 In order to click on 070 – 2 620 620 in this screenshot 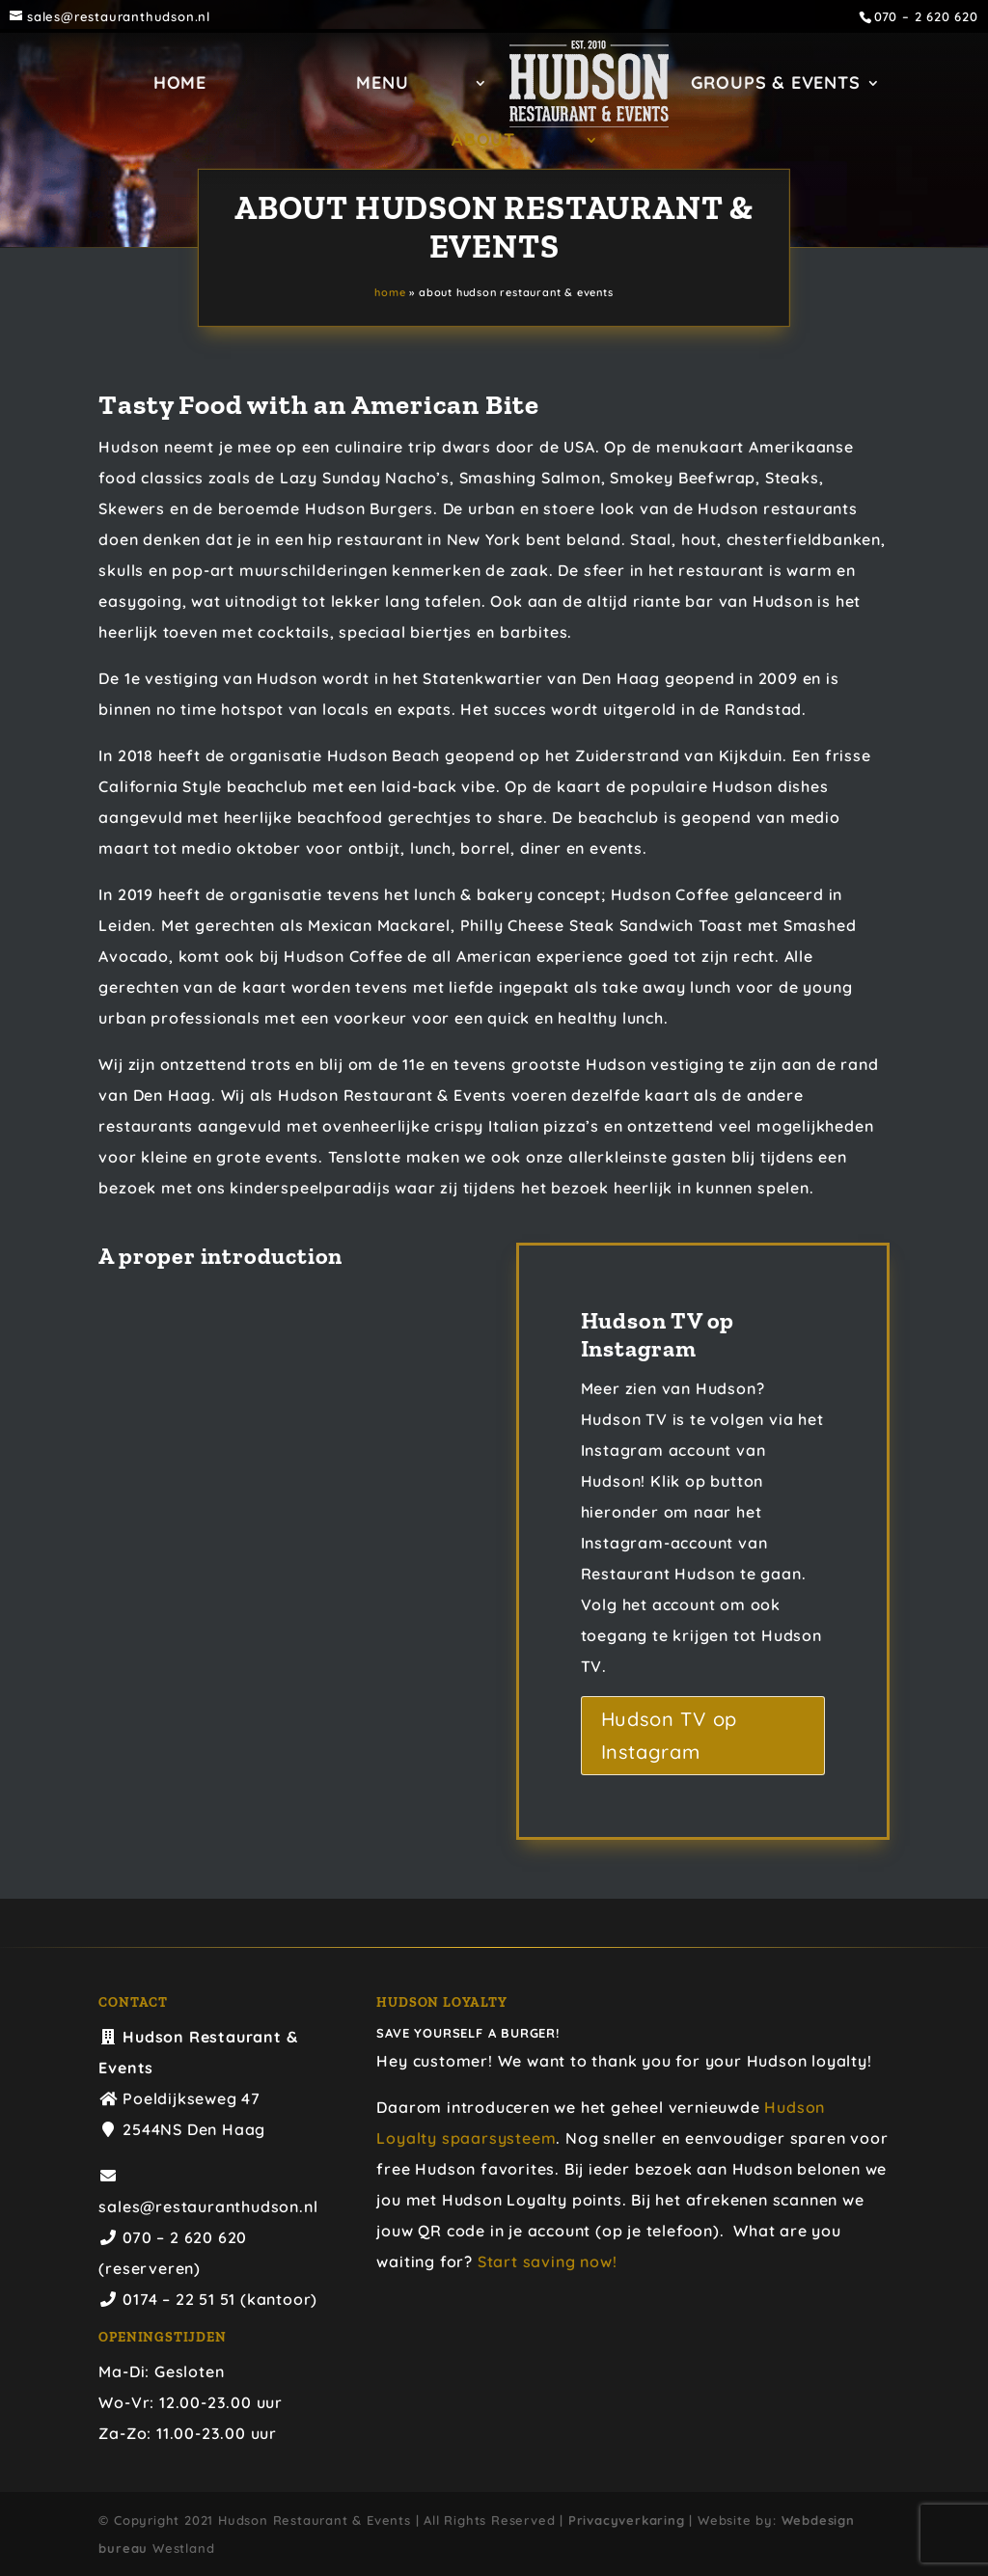, I will do `click(926, 17)`.